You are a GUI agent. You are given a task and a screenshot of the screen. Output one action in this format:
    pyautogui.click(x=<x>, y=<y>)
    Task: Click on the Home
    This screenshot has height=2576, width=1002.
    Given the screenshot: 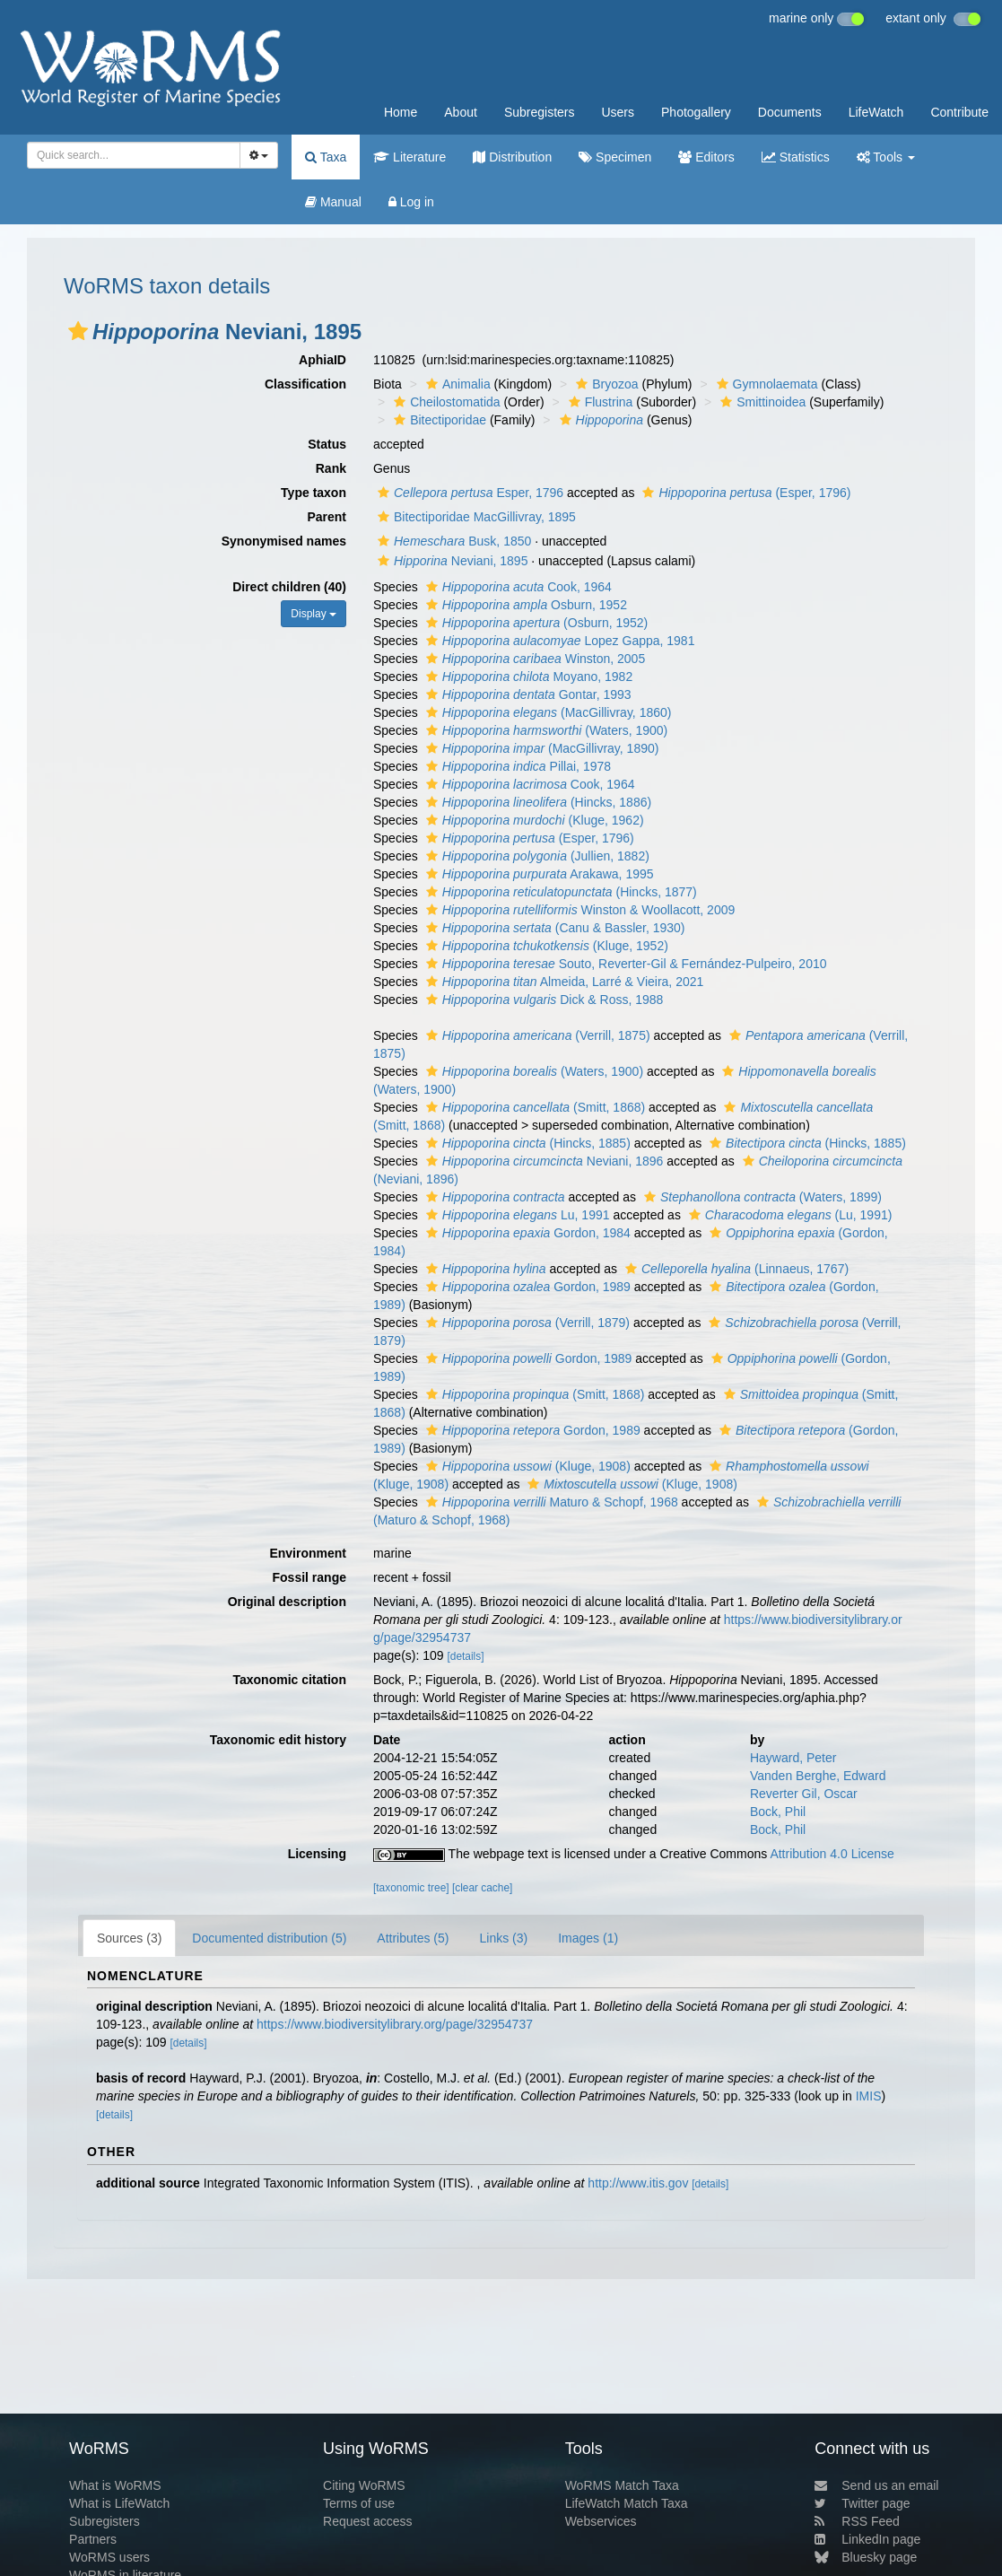 What is the action you would take?
    pyautogui.click(x=400, y=112)
    